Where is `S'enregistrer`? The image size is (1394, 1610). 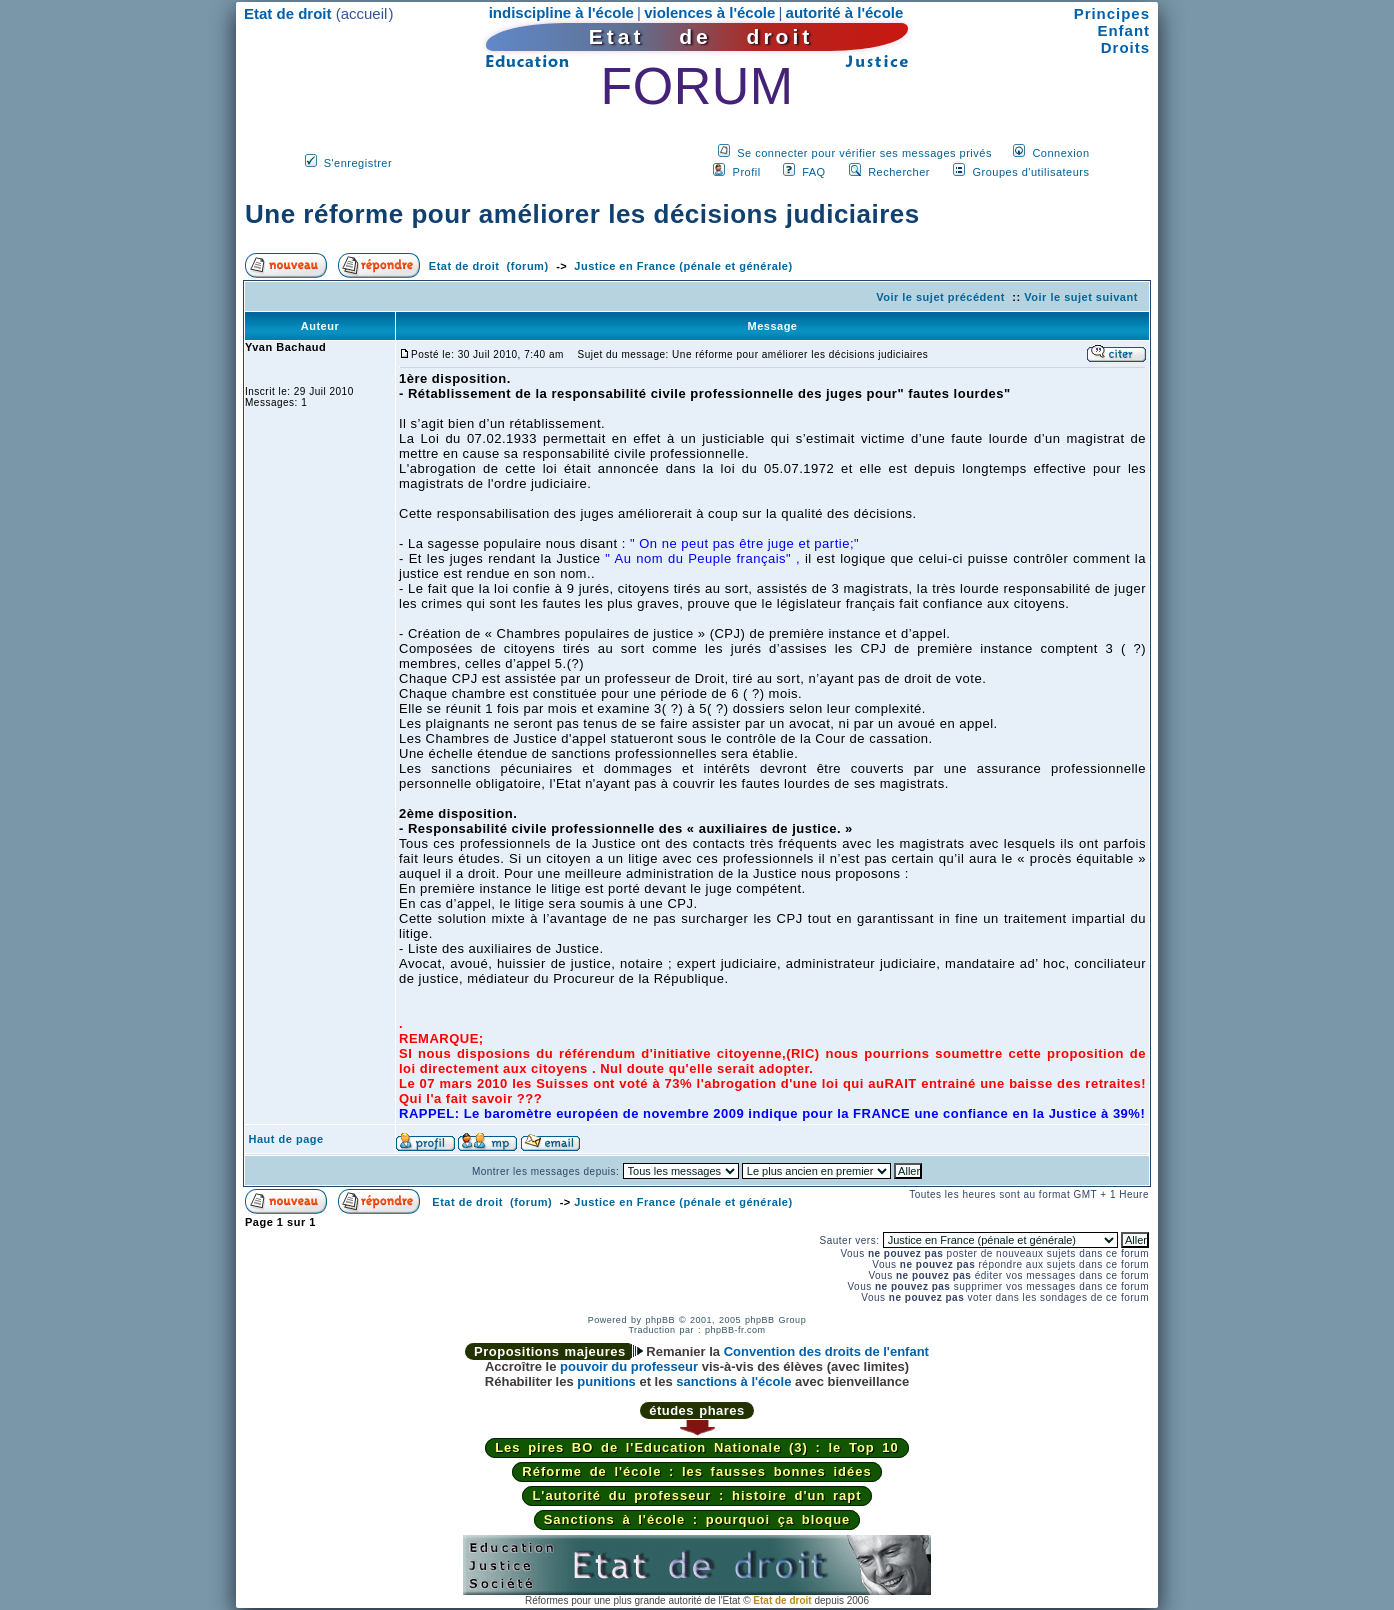 S'enregistrer is located at coordinates (358, 163).